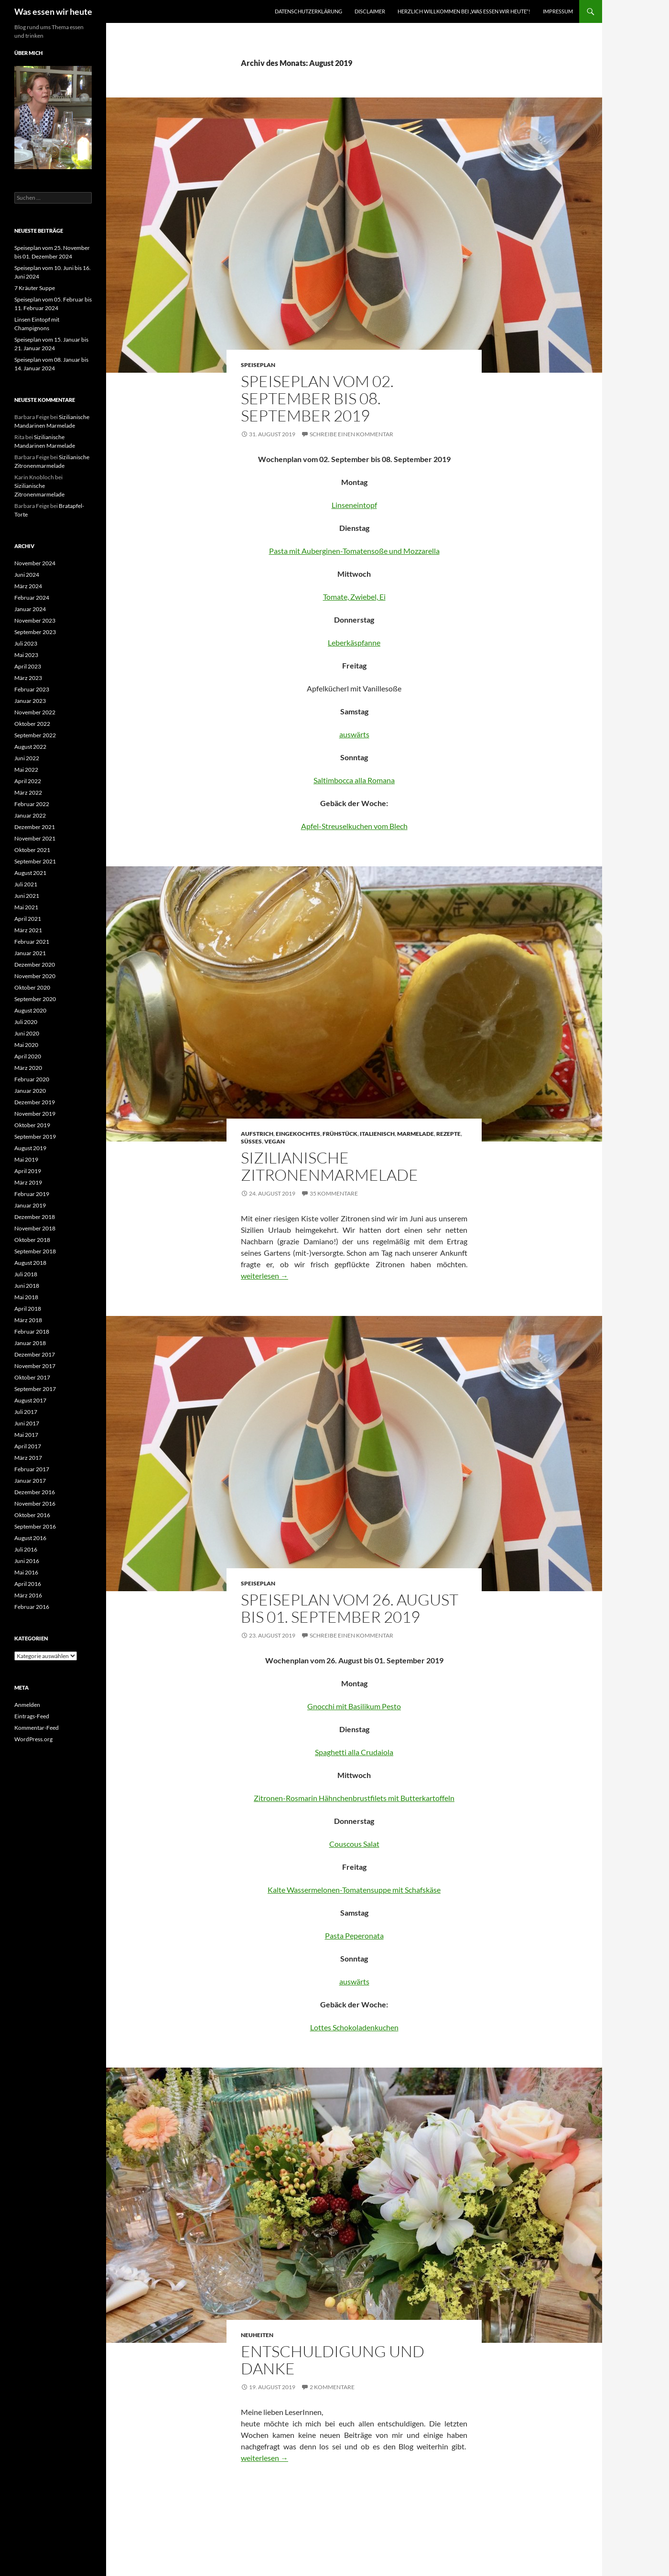  Describe the element at coordinates (354, 1843) in the screenshot. I see `Couscous Salat` at that location.